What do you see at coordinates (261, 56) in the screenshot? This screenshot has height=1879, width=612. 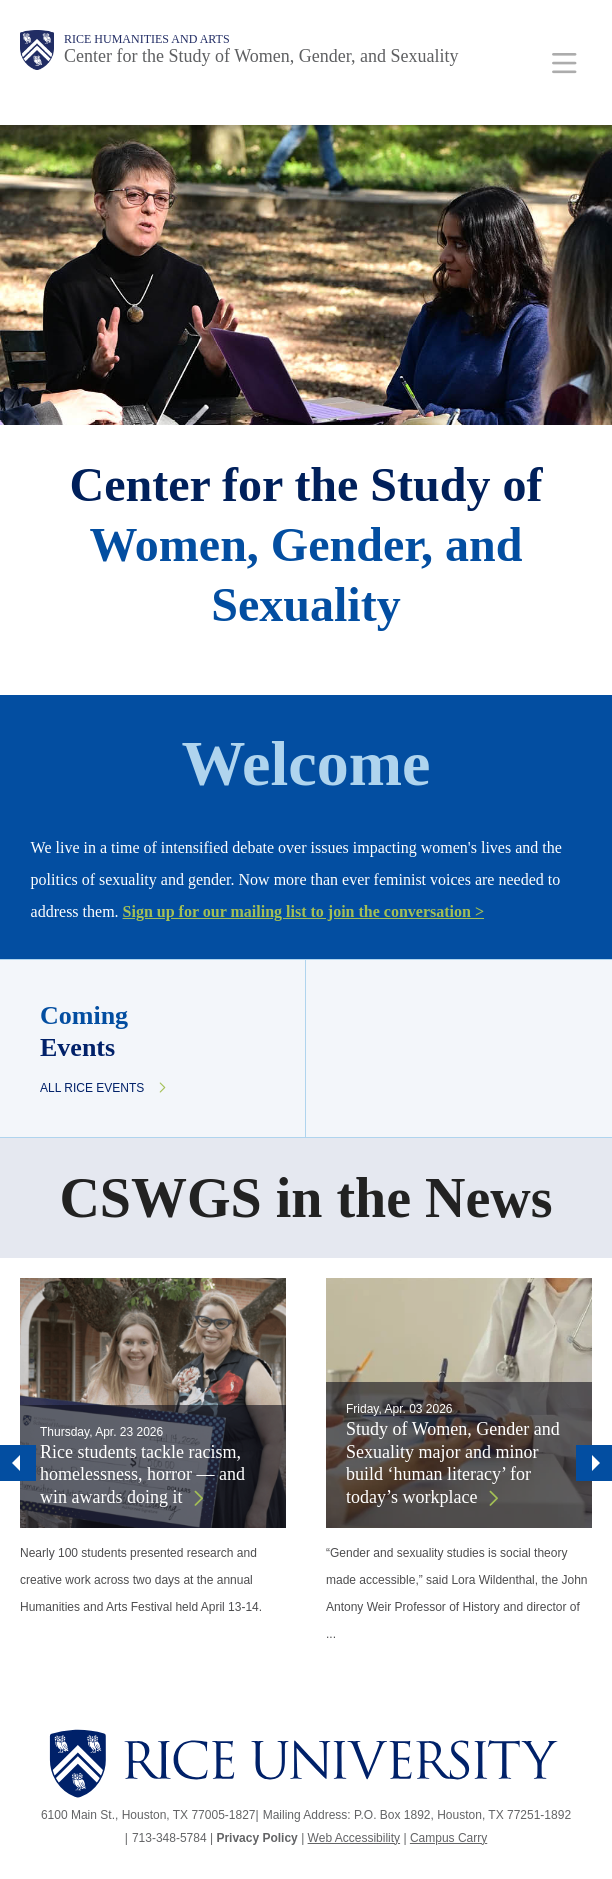 I see `Center for the Study of Women, Gender, and Sexuality` at bounding box center [261, 56].